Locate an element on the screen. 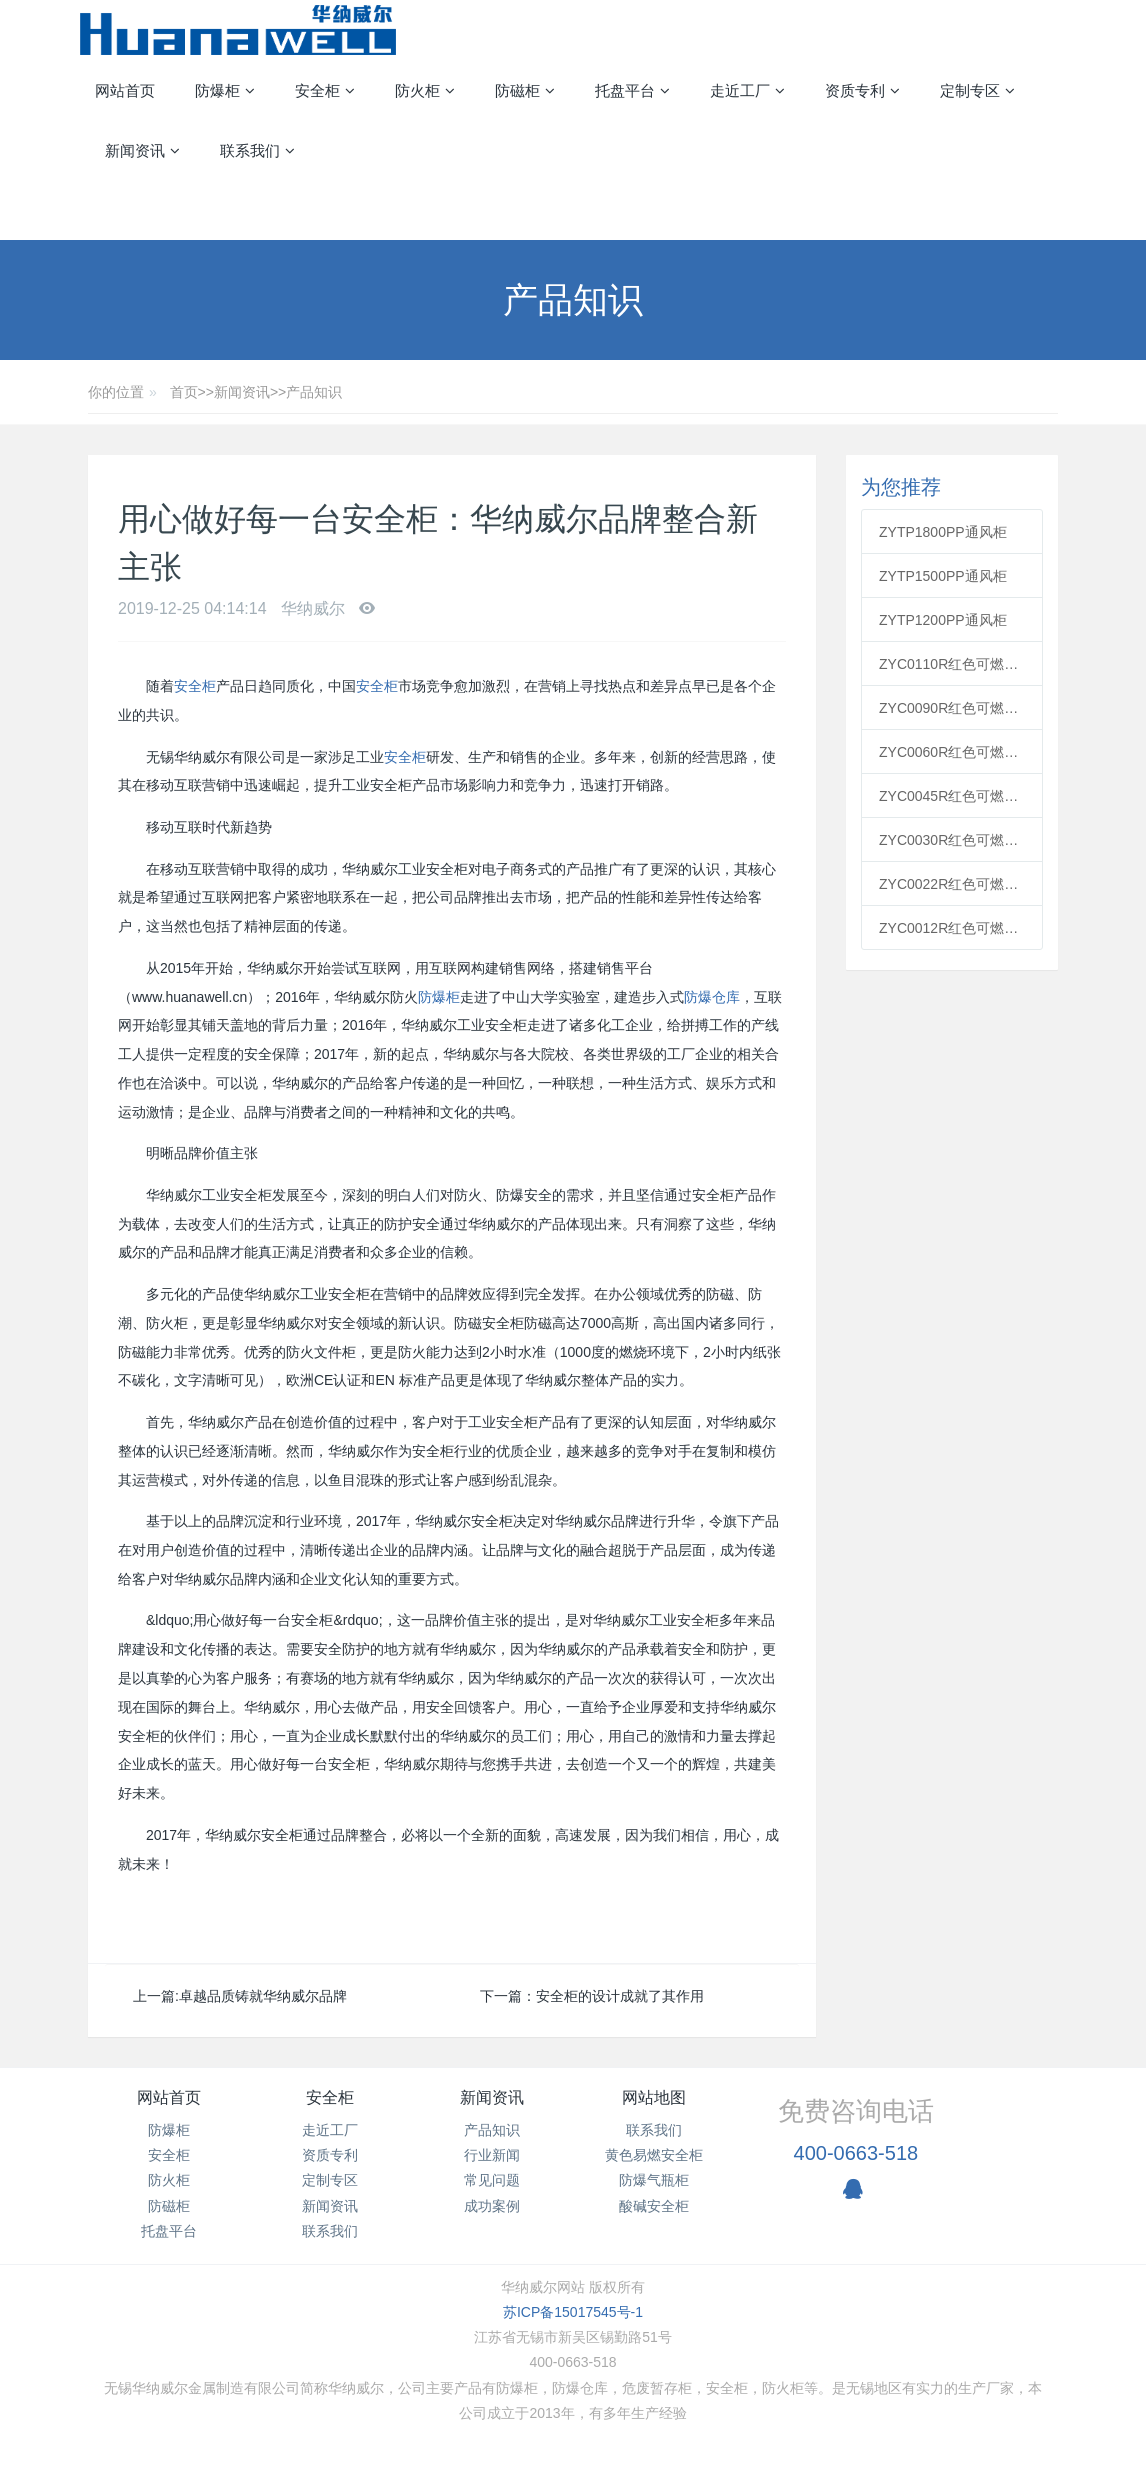 The width and height of the screenshot is (1146, 2481). 400-0663-518 is located at coordinates (856, 2153).